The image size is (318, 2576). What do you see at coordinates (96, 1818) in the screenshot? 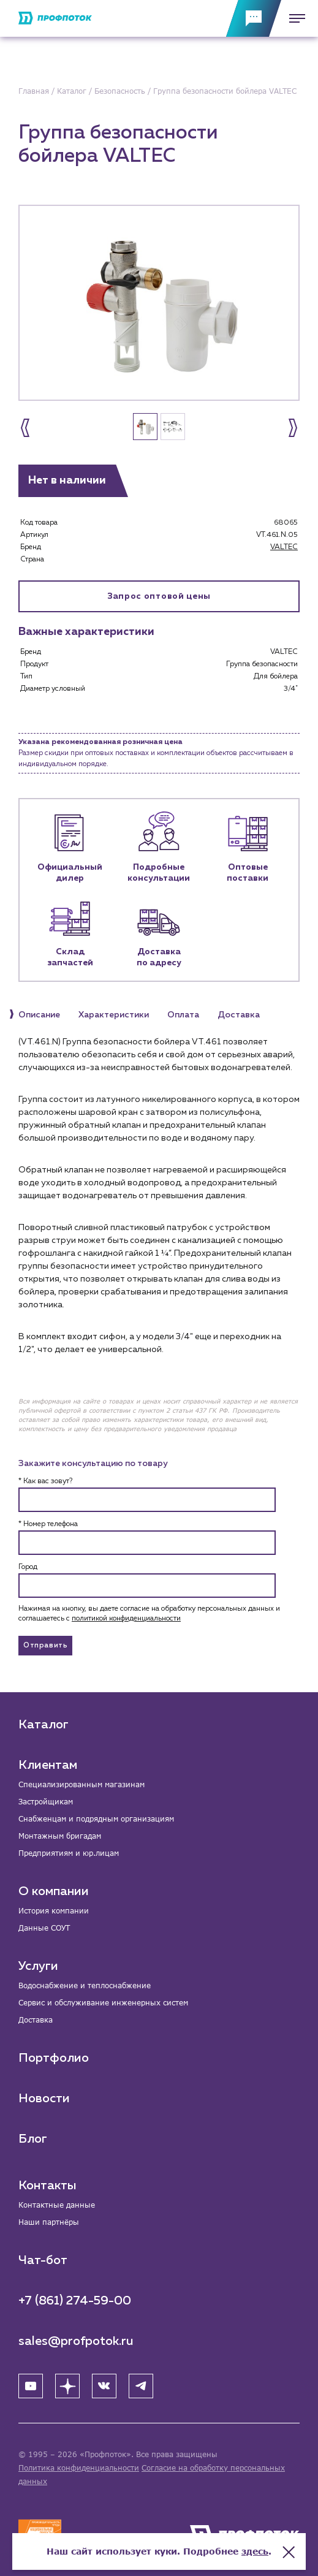
I see `Снабженцам и подрядным организациям` at bounding box center [96, 1818].